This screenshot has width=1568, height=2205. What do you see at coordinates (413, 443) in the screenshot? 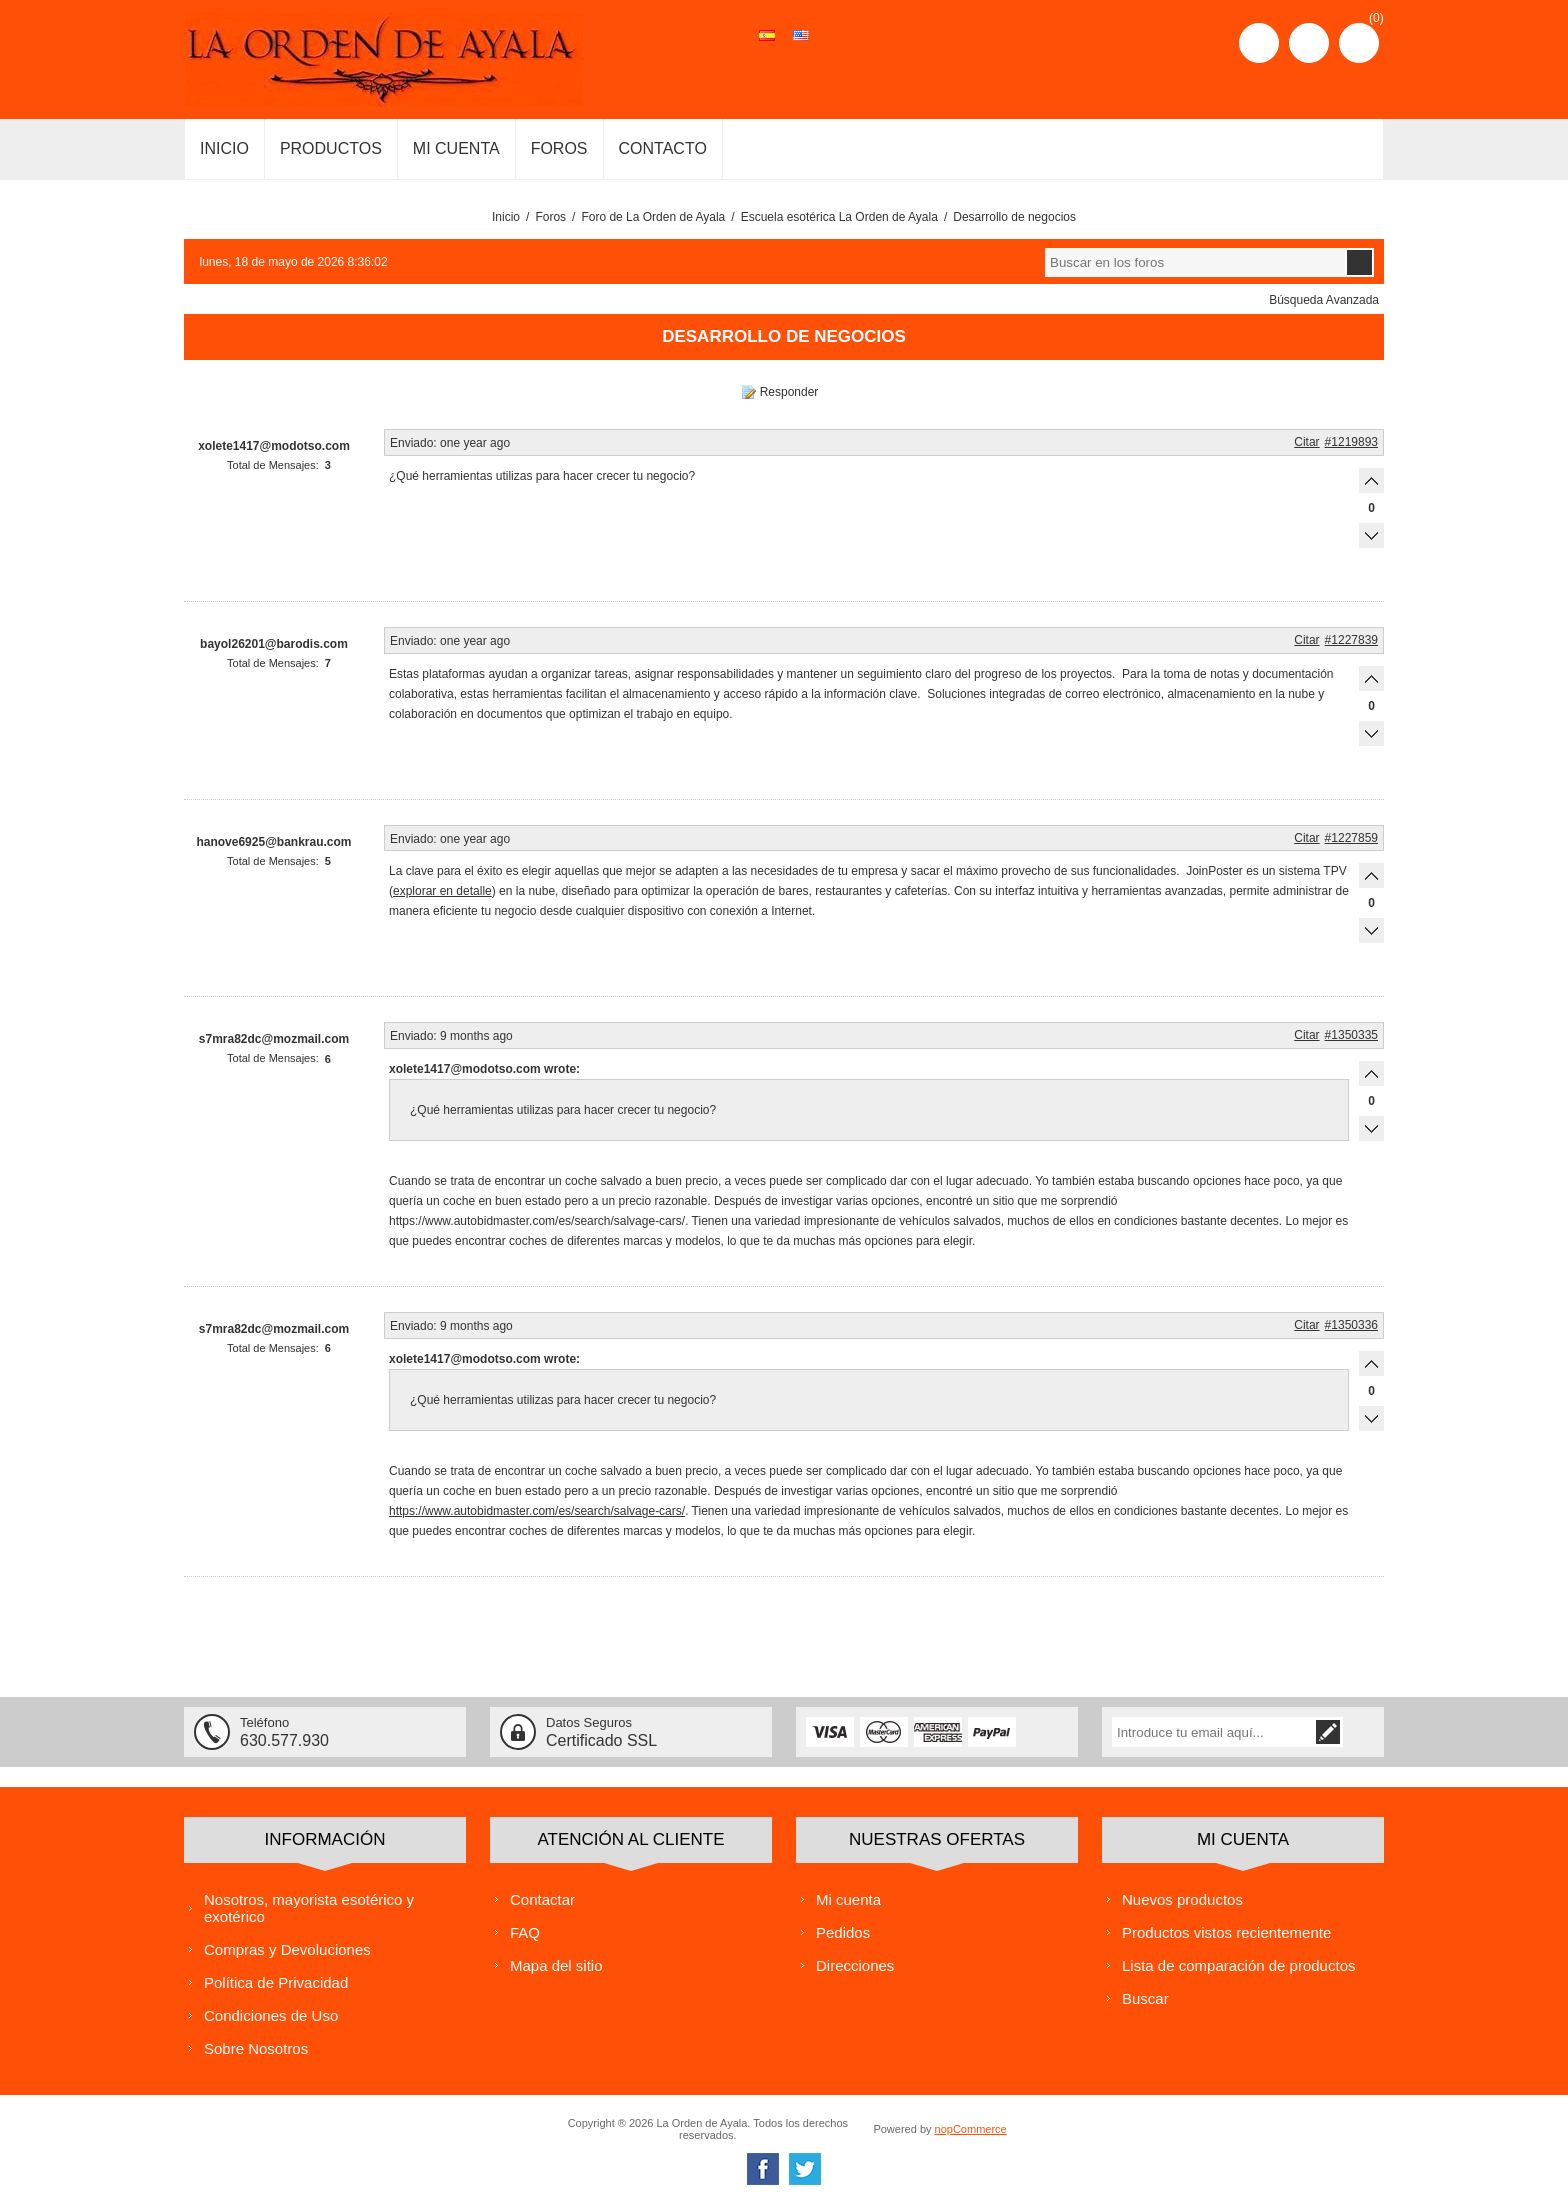
I see `Enviado:` at bounding box center [413, 443].